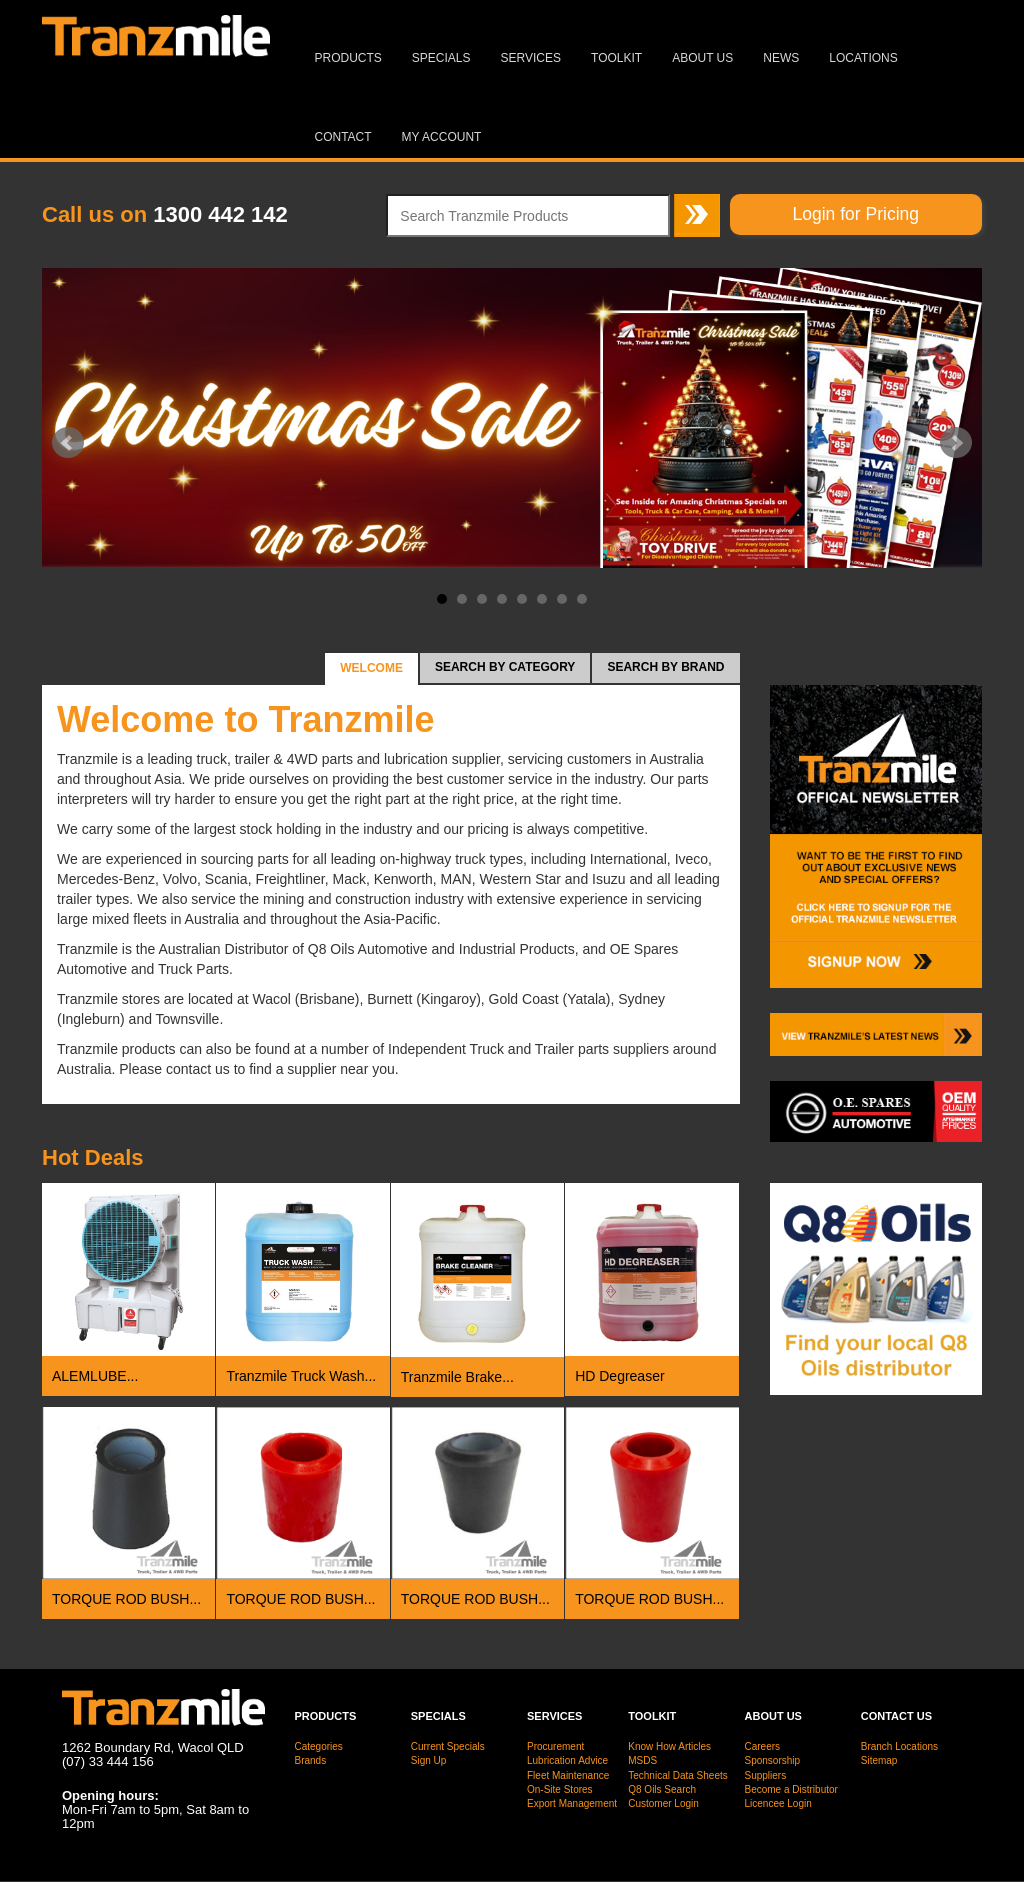  I want to click on On-Site Stores, so click(560, 1789).